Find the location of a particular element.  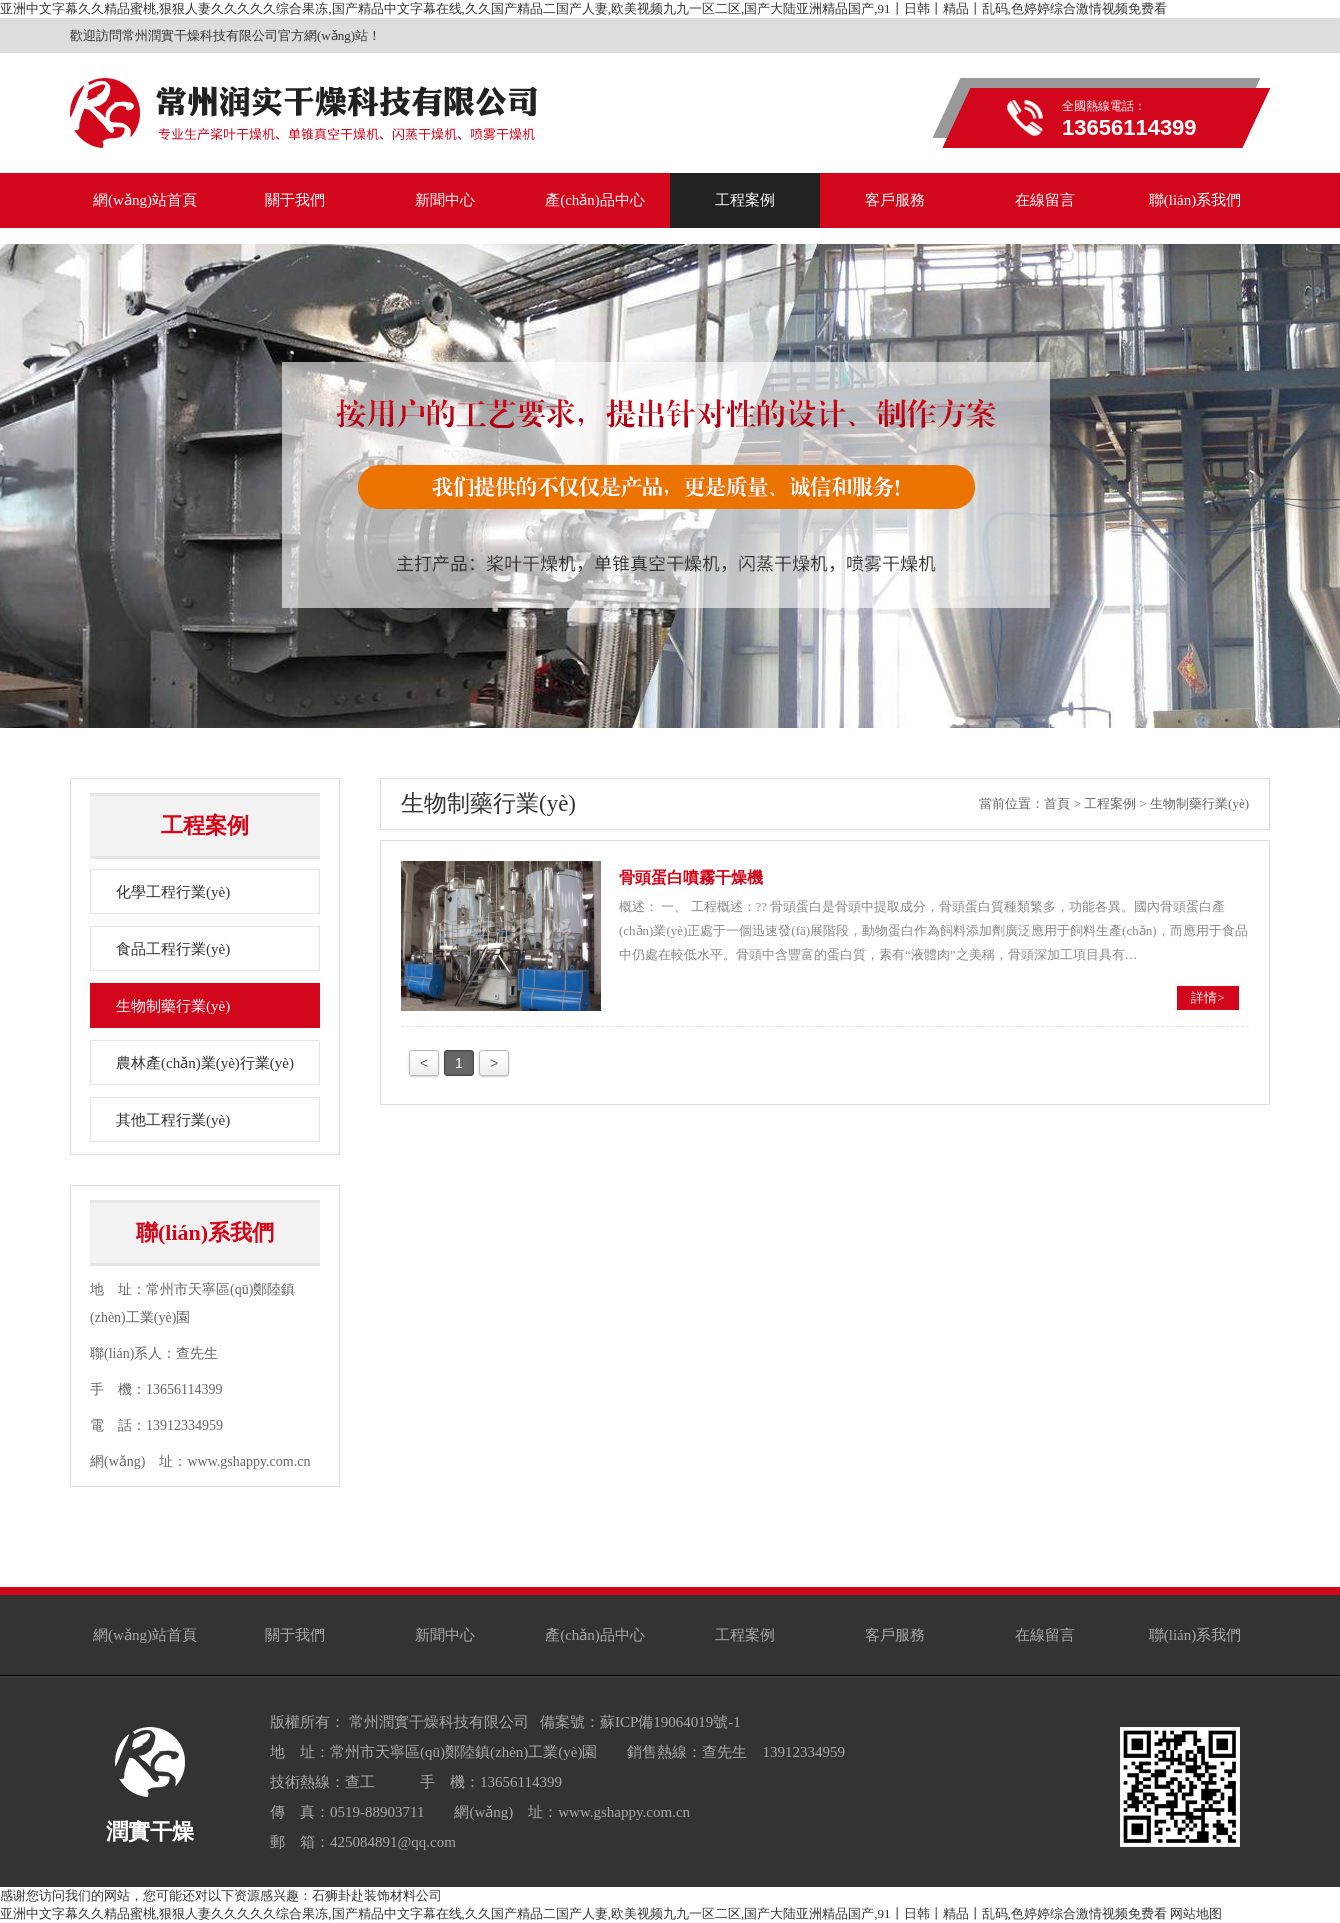

蘇ICP備19064019號-1 is located at coordinates (670, 1722).